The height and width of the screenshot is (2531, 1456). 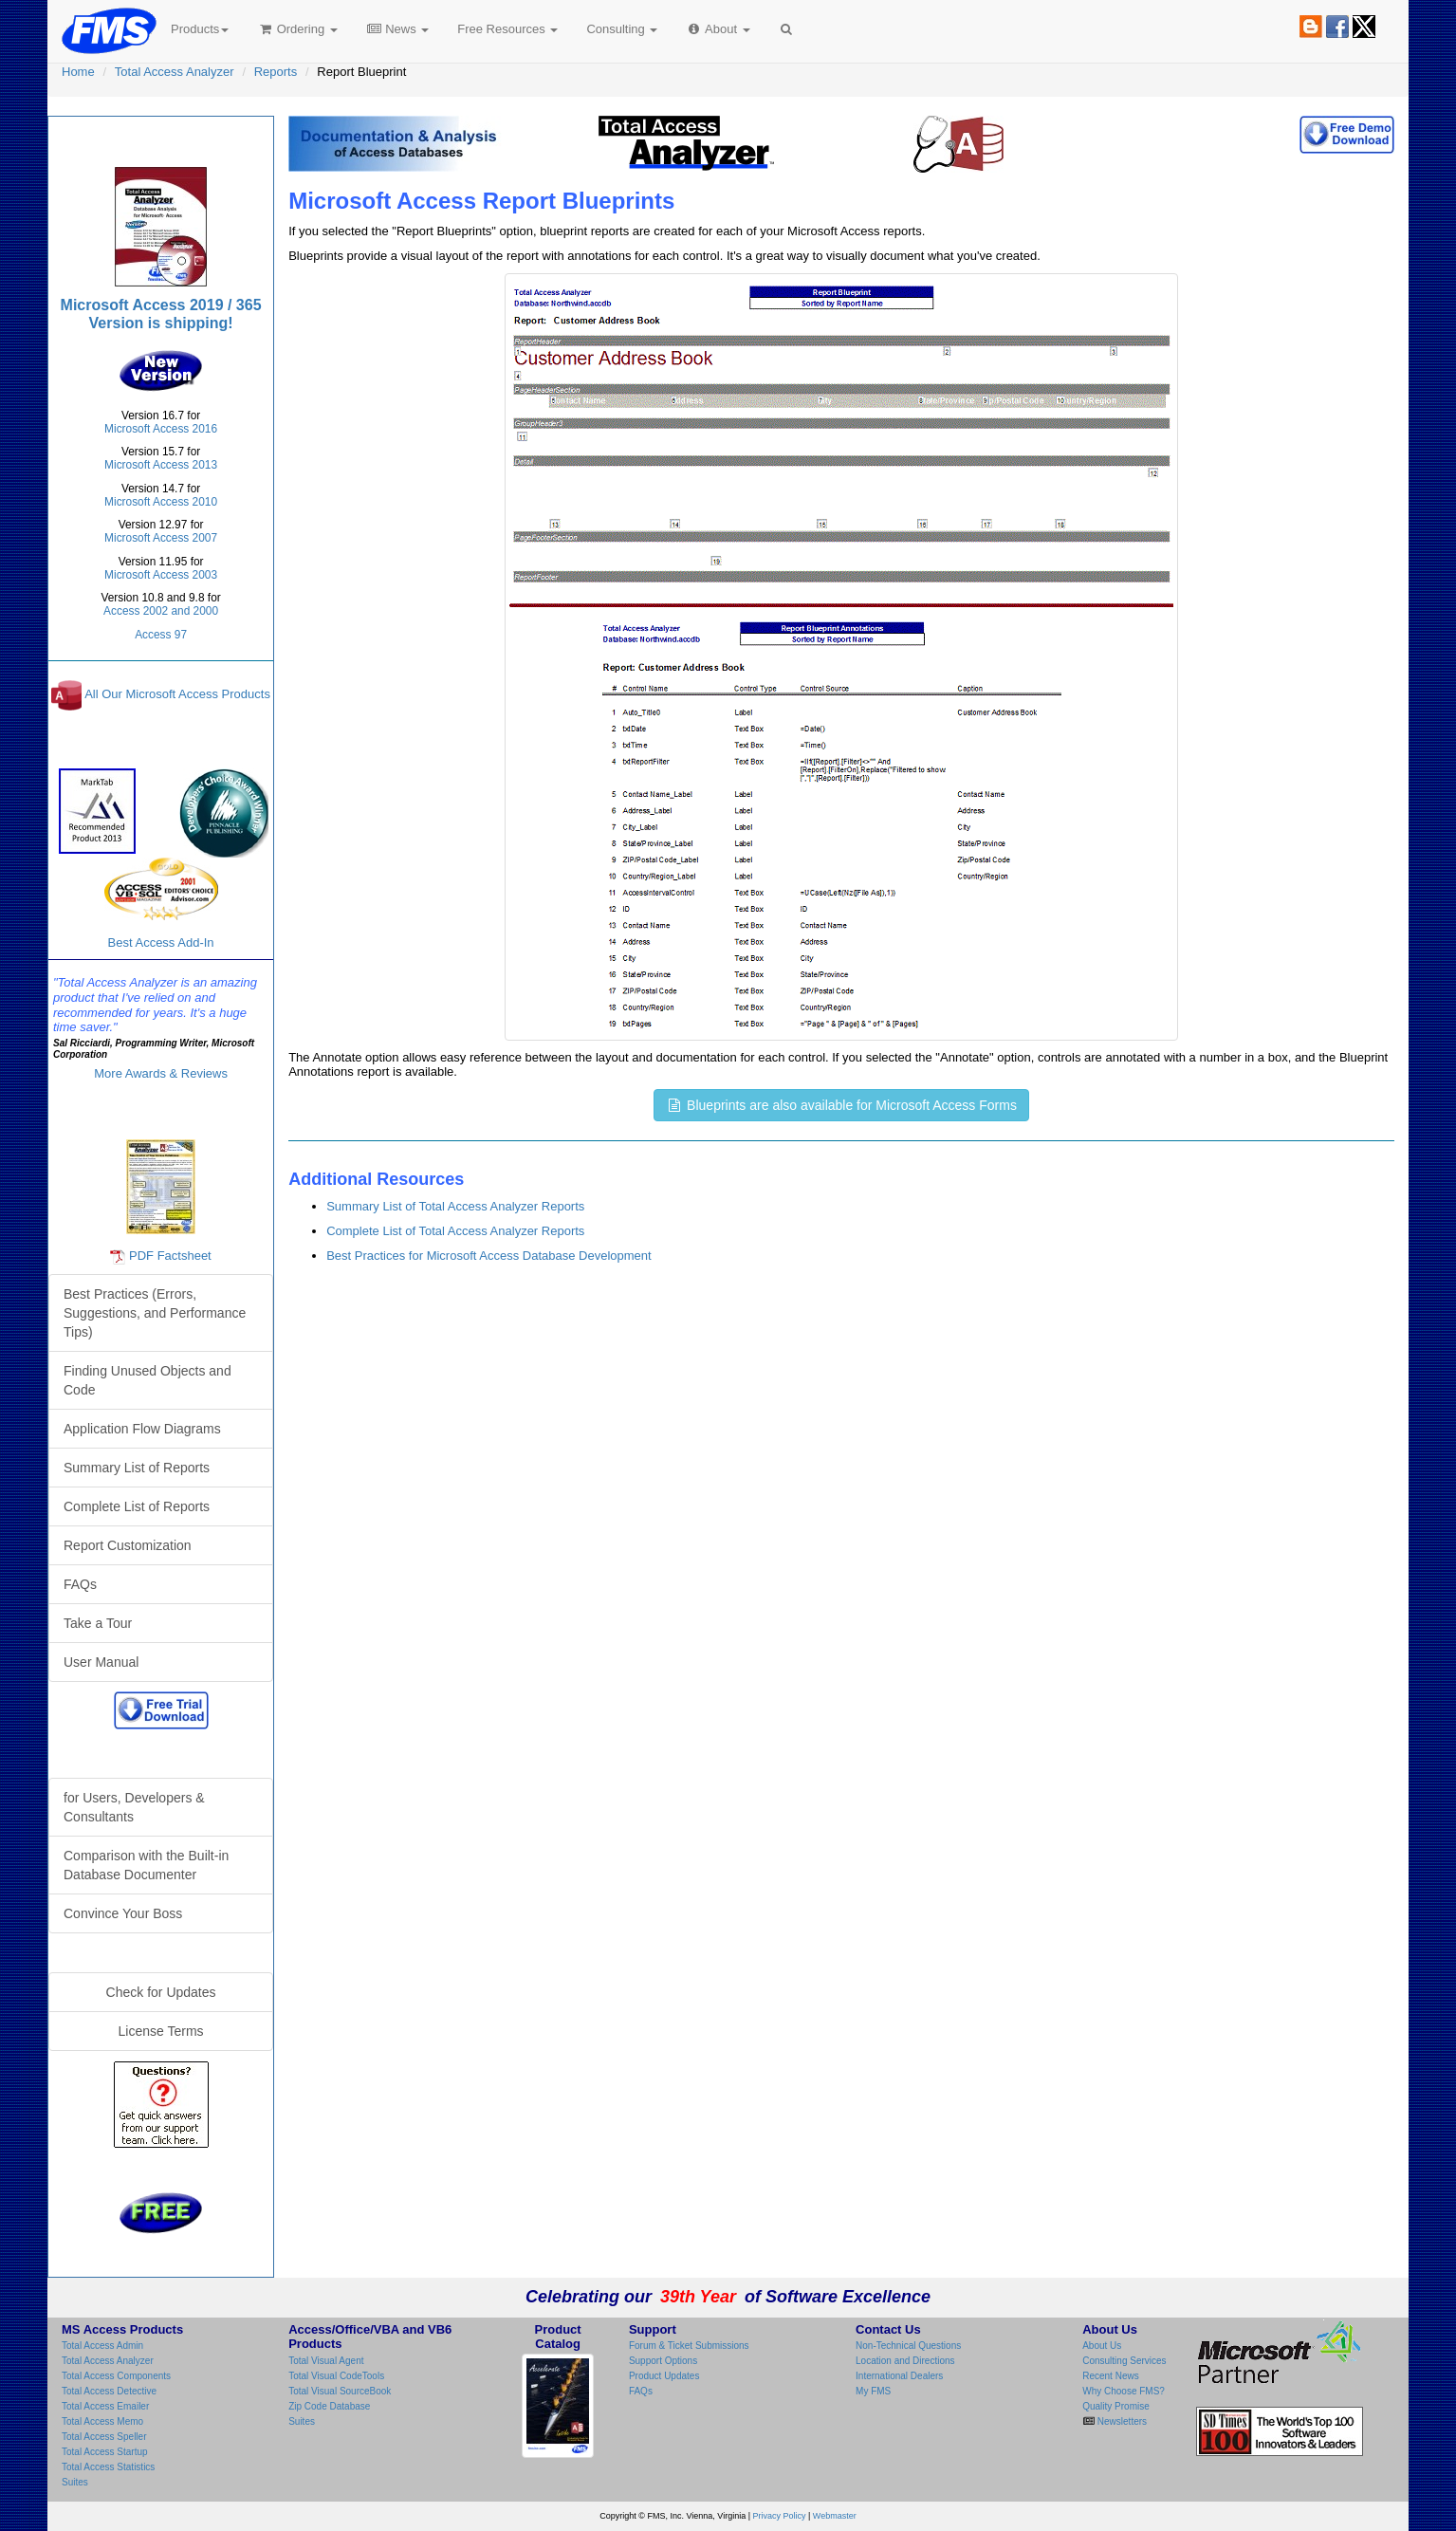 What do you see at coordinates (1123, 2391) in the screenshot?
I see `Why Choose FMS?` at bounding box center [1123, 2391].